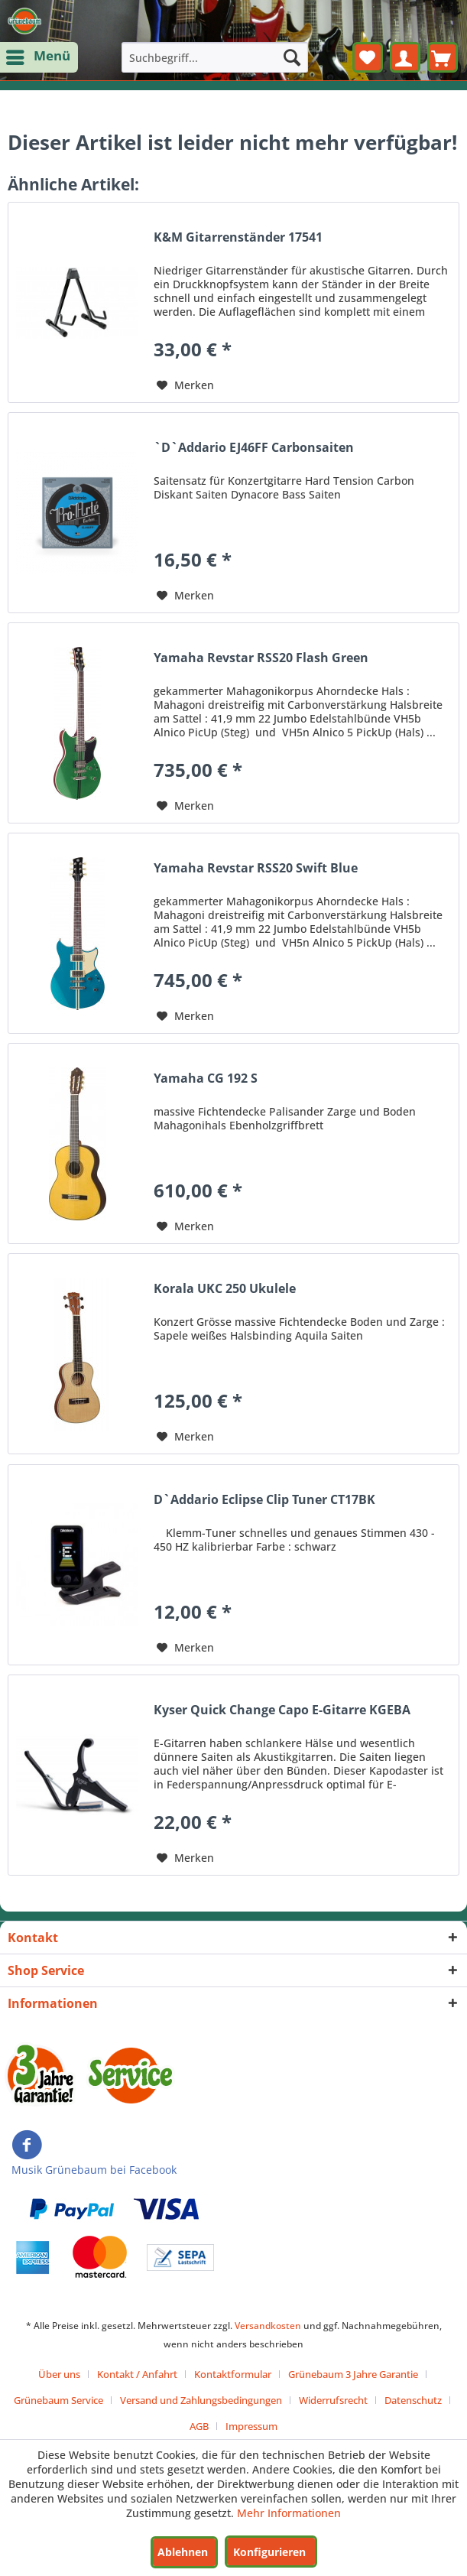 This screenshot has width=467, height=2576. Describe the element at coordinates (199, 2426) in the screenshot. I see `AGB` at that location.